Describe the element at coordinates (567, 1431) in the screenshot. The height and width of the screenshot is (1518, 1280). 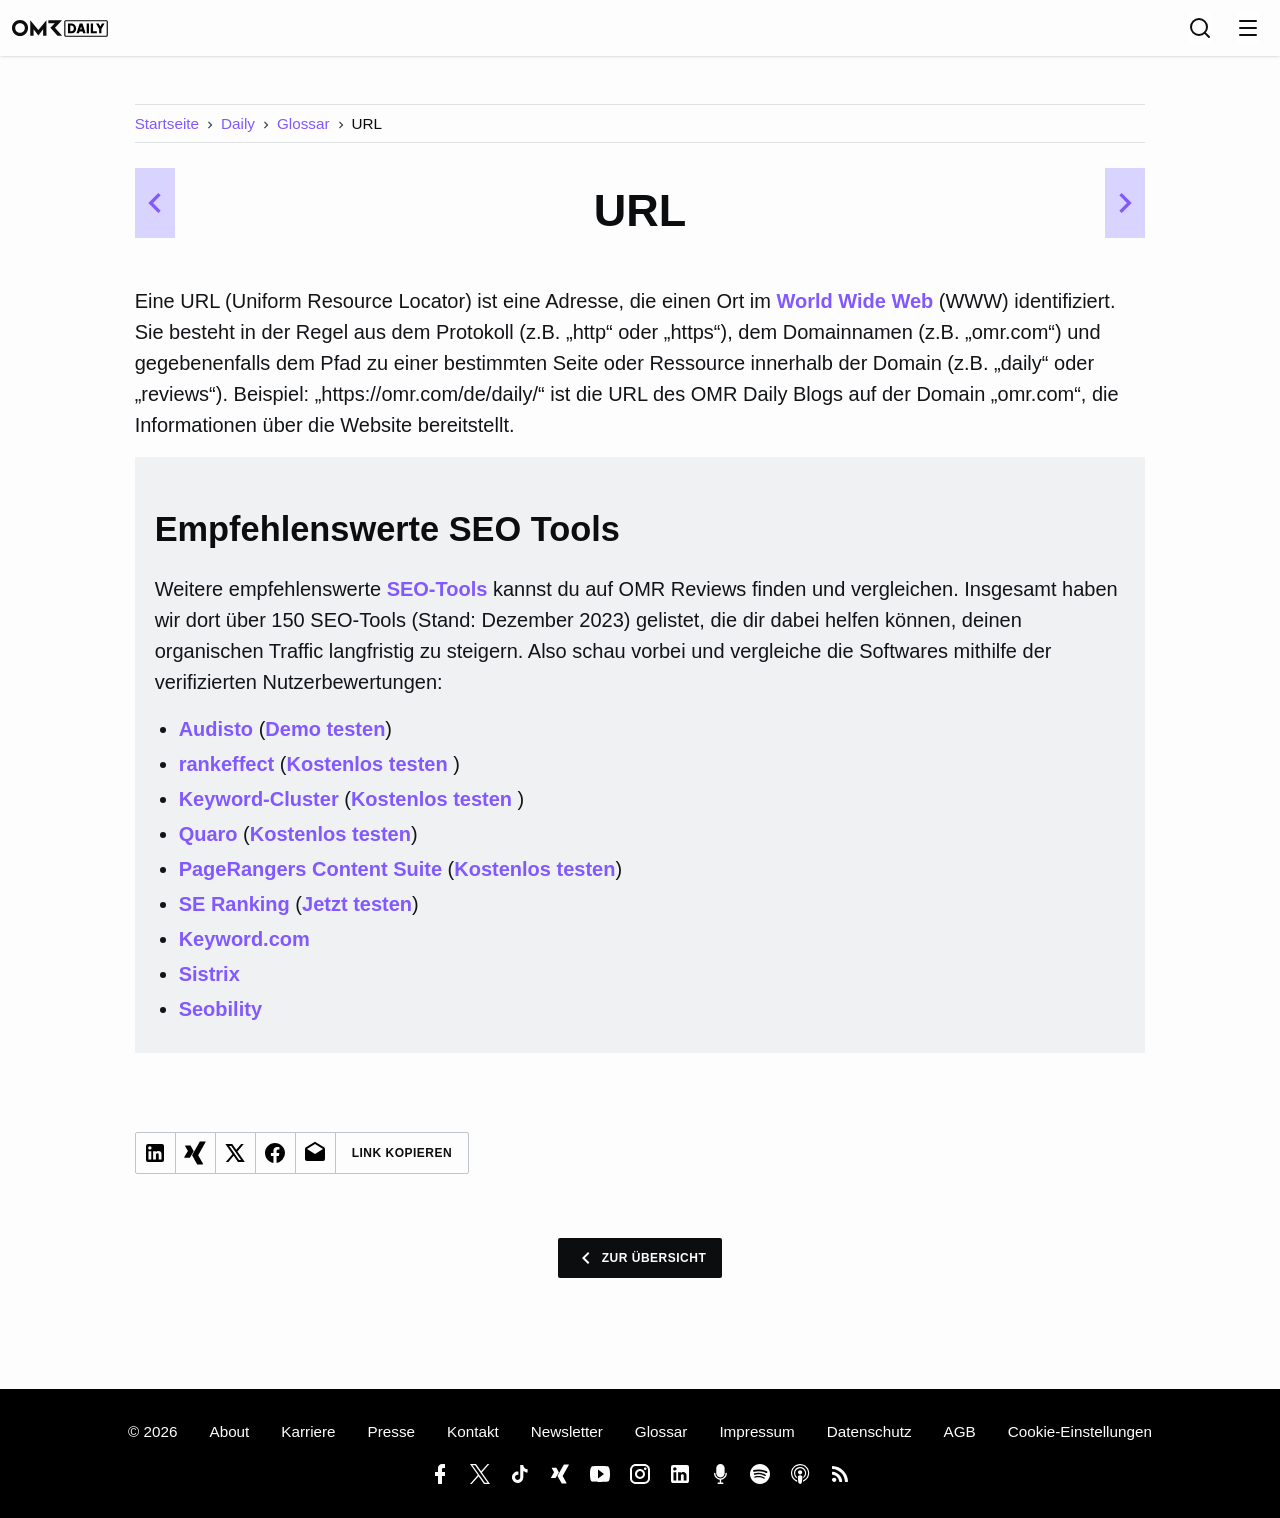
I see `Newsletter` at that location.